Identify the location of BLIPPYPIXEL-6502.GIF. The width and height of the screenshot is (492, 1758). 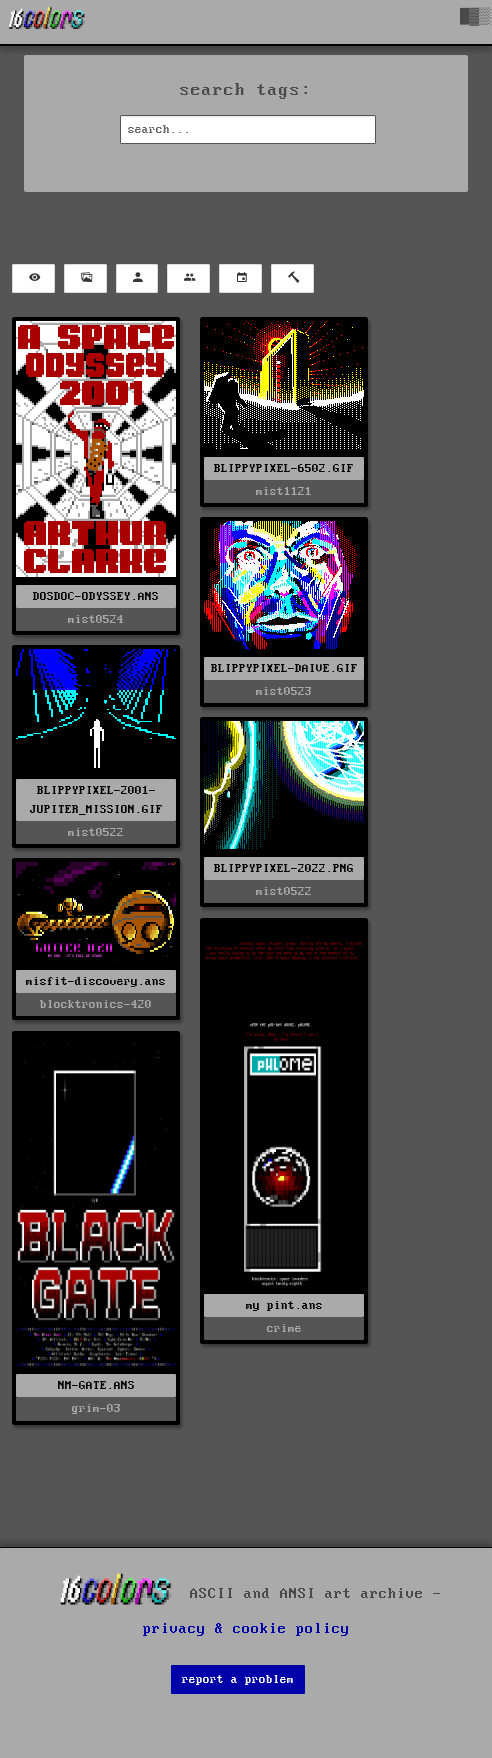
(284, 468).